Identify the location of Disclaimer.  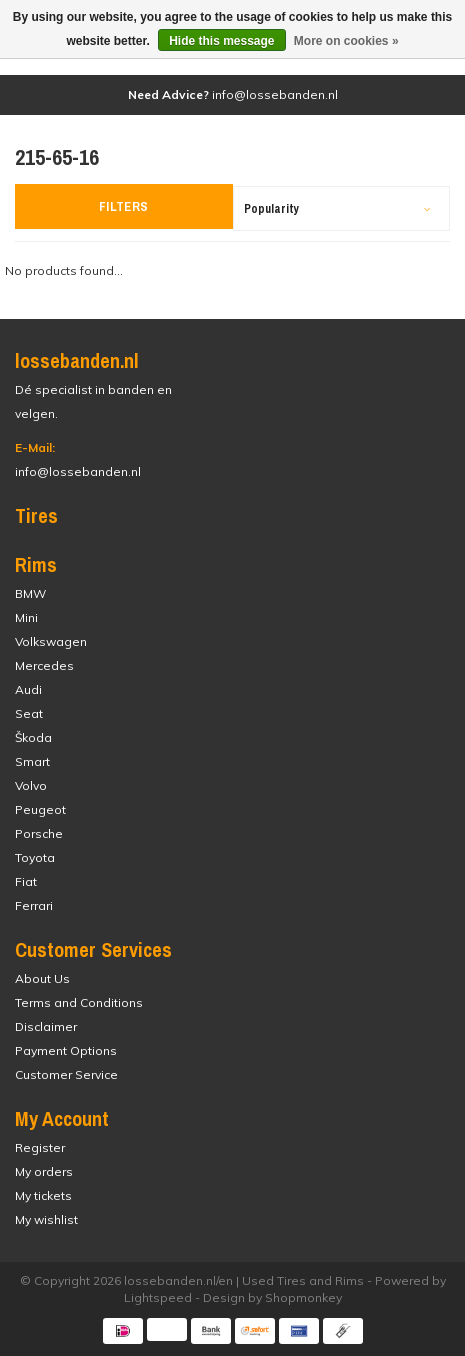
(46, 1026).